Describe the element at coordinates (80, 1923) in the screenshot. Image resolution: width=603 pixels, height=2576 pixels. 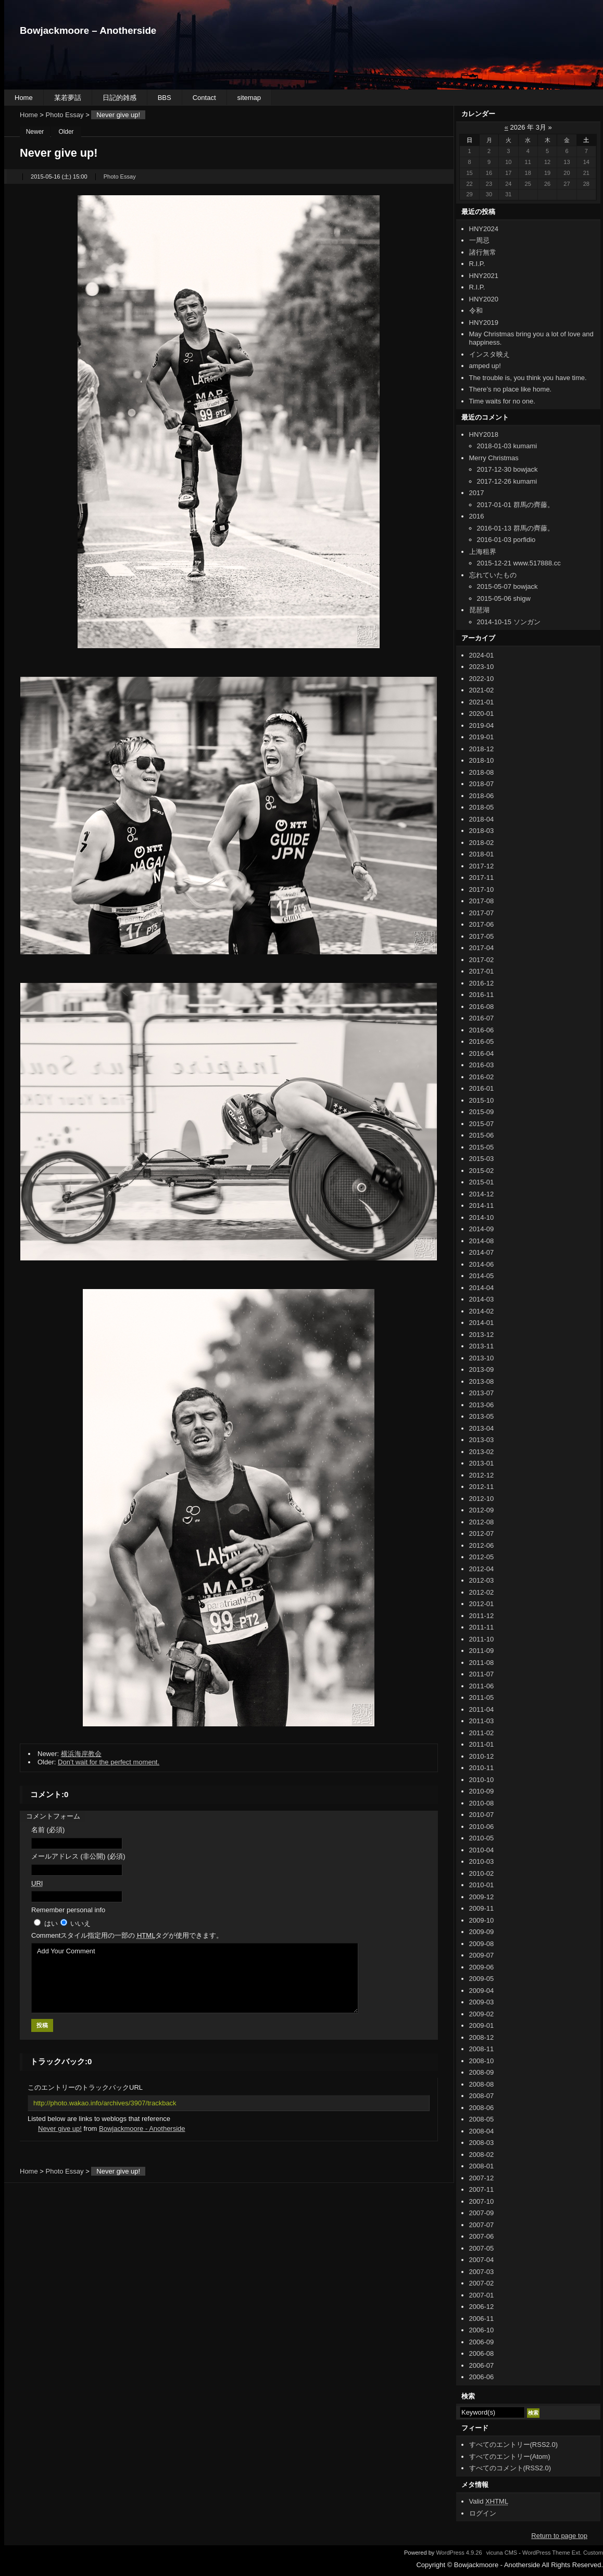
I see `いいえ` at that location.